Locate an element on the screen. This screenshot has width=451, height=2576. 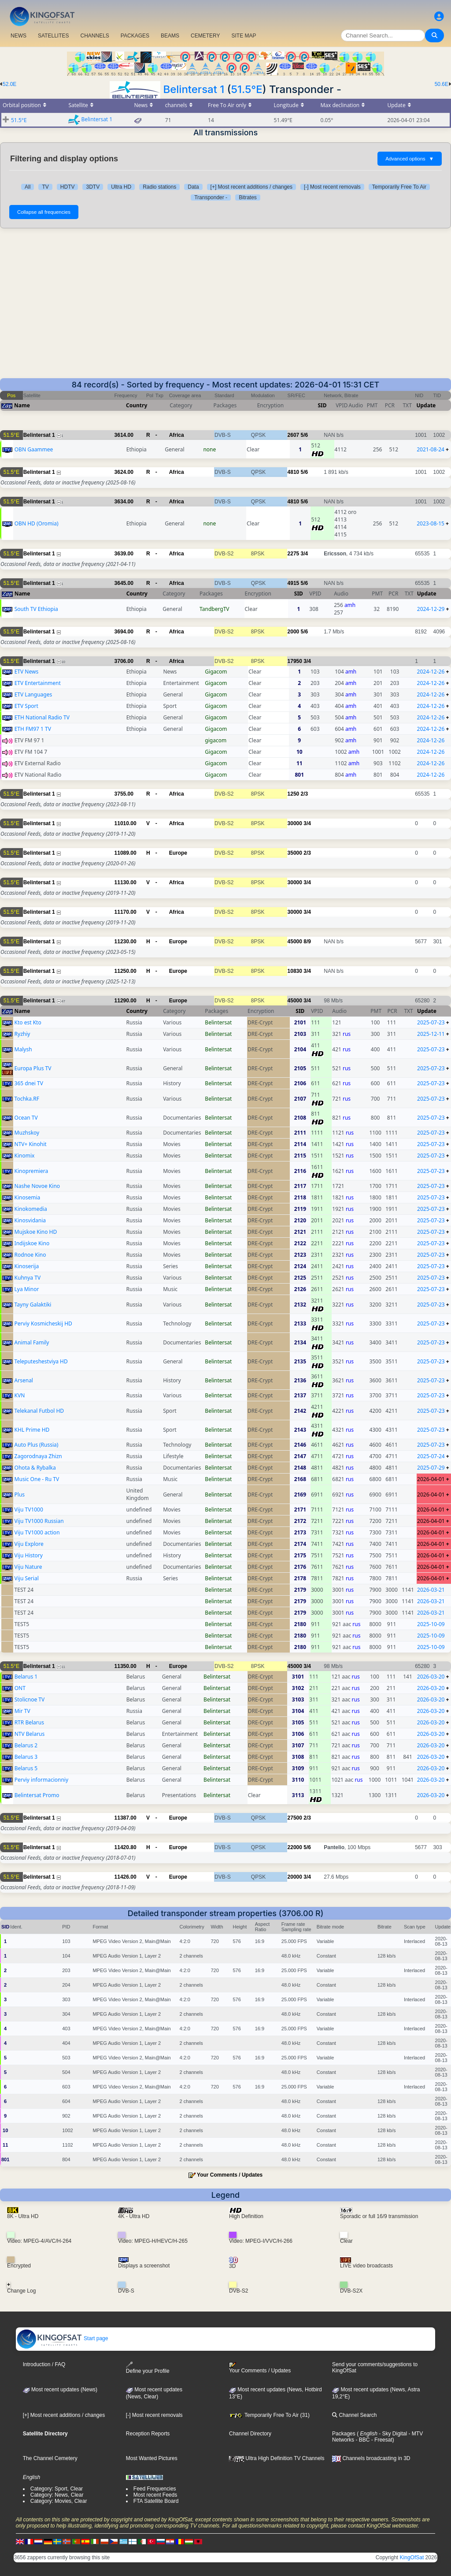
2026-03-21 is located at coordinates (431, 1589).